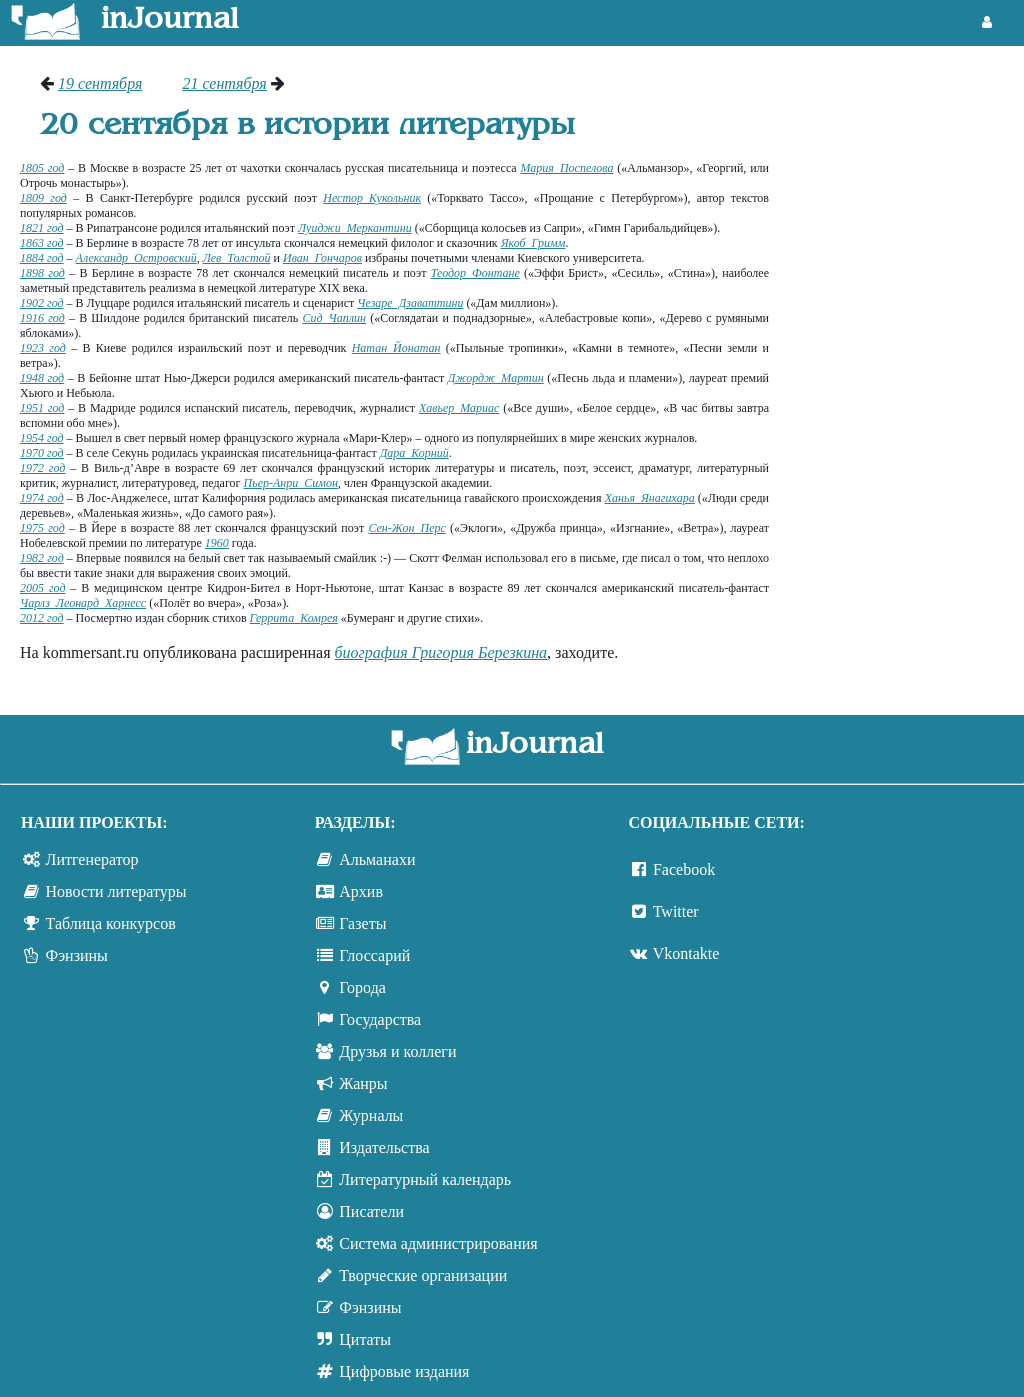 The width and height of the screenshot is (1024, 1397). Describe the element at coordinates (371, 1211) in the screenshot. I see `Писатели` at that location.